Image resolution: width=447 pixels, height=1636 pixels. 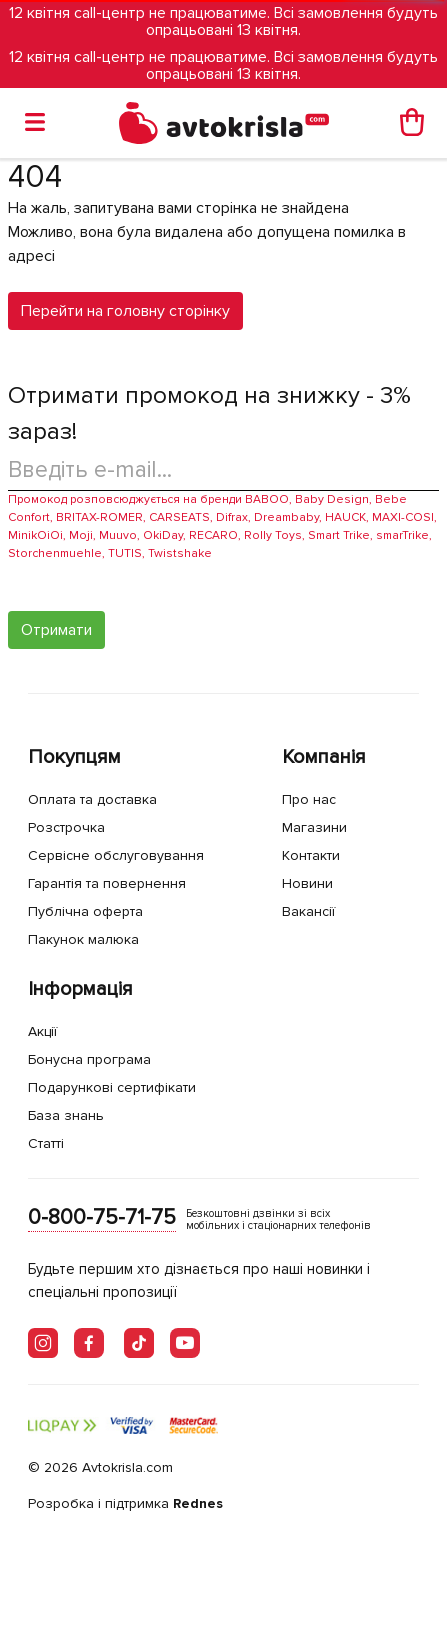 What do you see at coordinates (66, 1115) in the screenshot?
I see `База знань` at bounding box center [66, 1115].